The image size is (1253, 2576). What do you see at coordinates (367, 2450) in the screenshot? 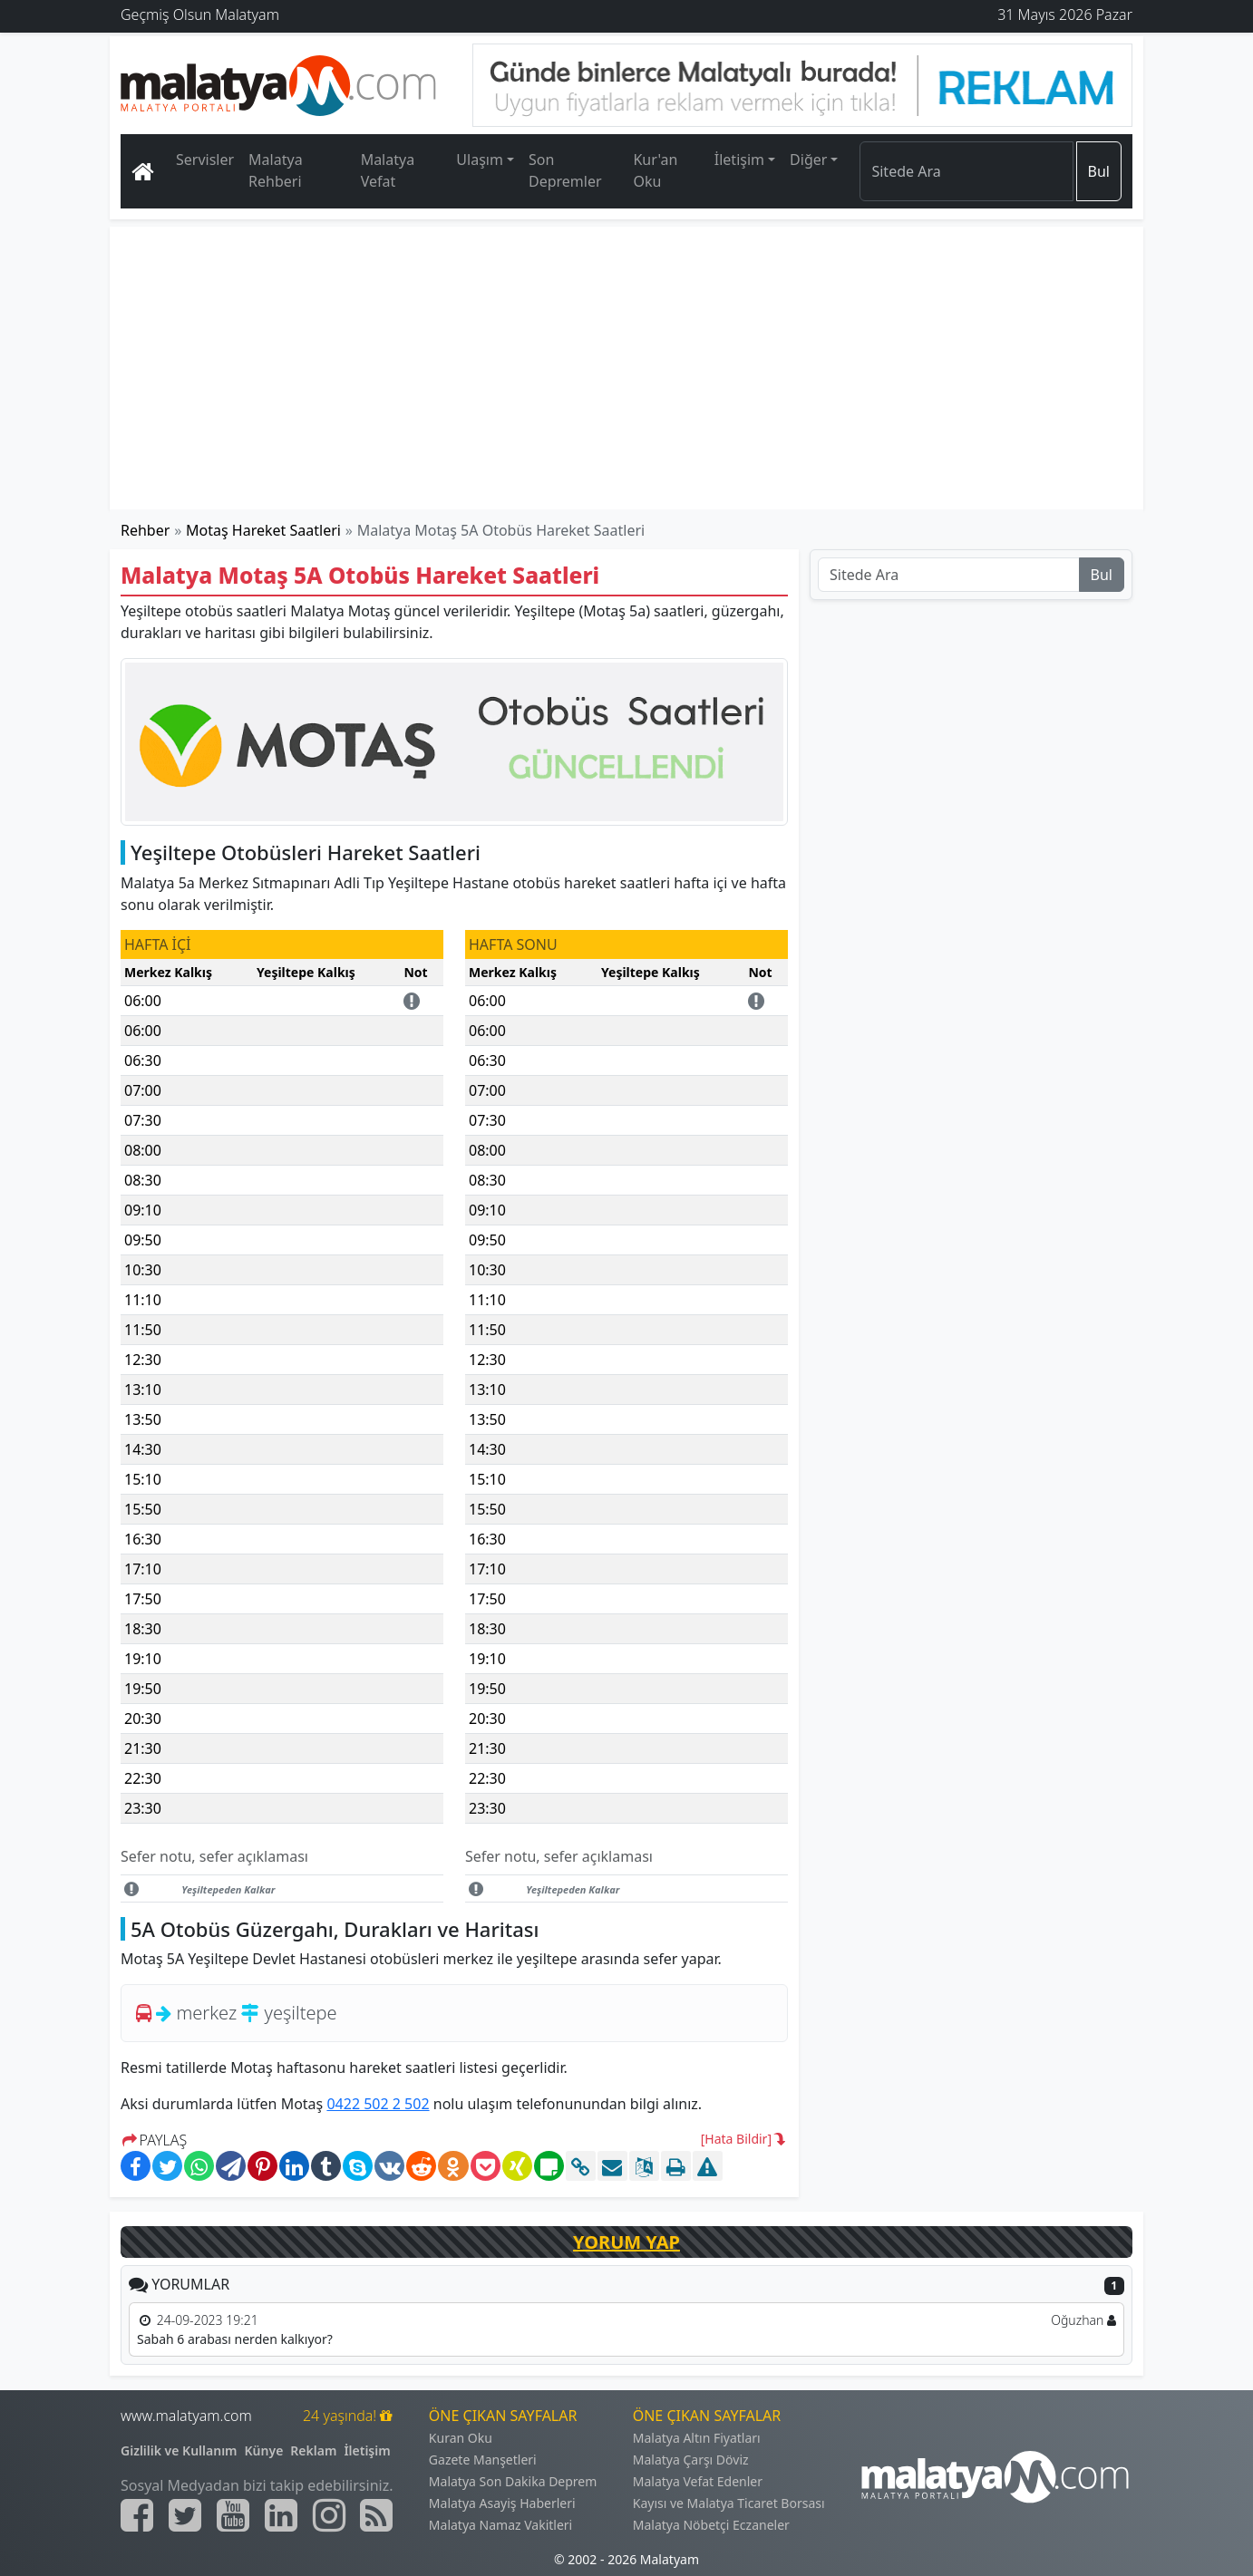
I see `İletişim` at bounding box center [367, 2450].